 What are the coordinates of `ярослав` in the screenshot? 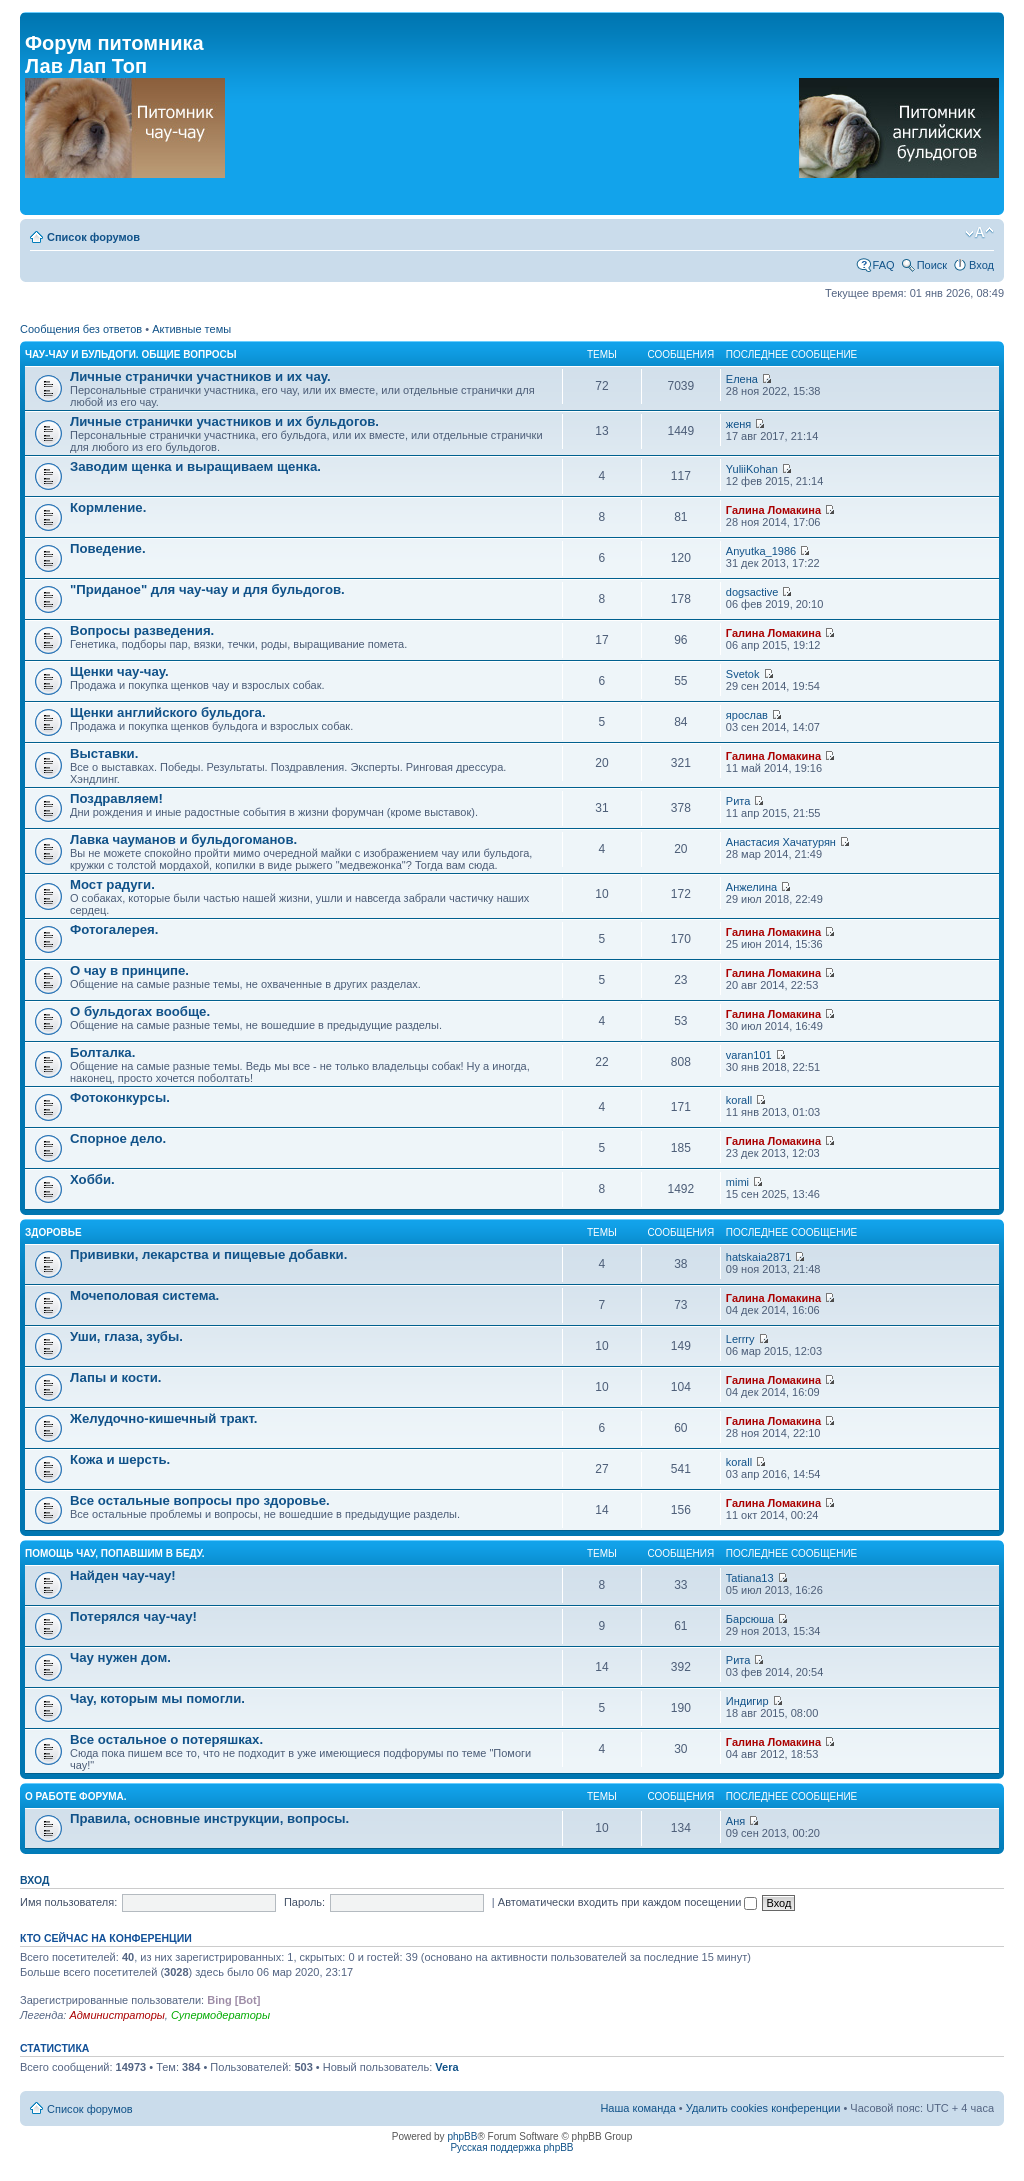 It's located at (747, 715).